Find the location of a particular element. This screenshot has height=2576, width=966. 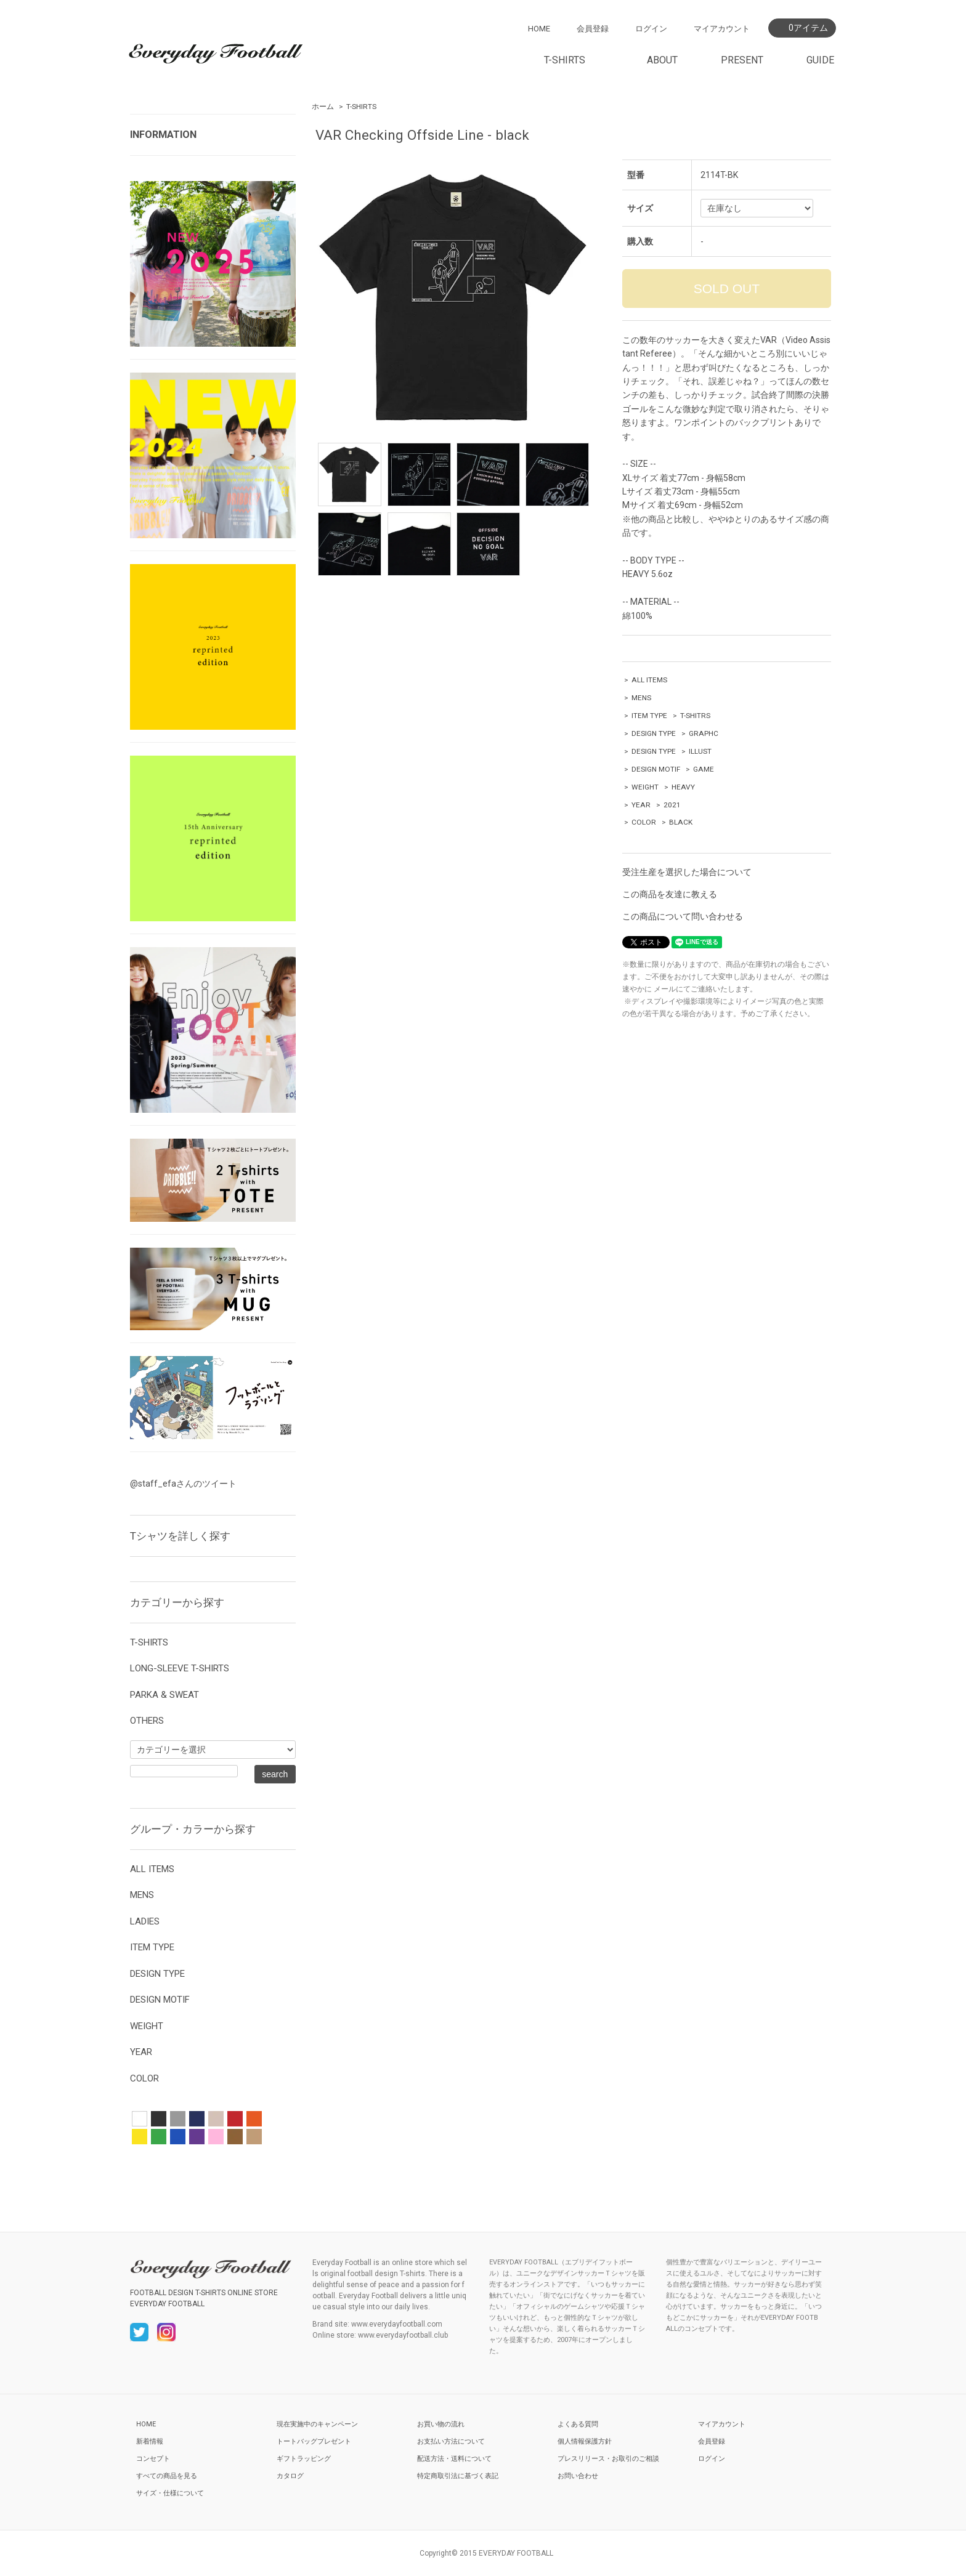

ALL ITEMS is located at coordinates (649, 680).